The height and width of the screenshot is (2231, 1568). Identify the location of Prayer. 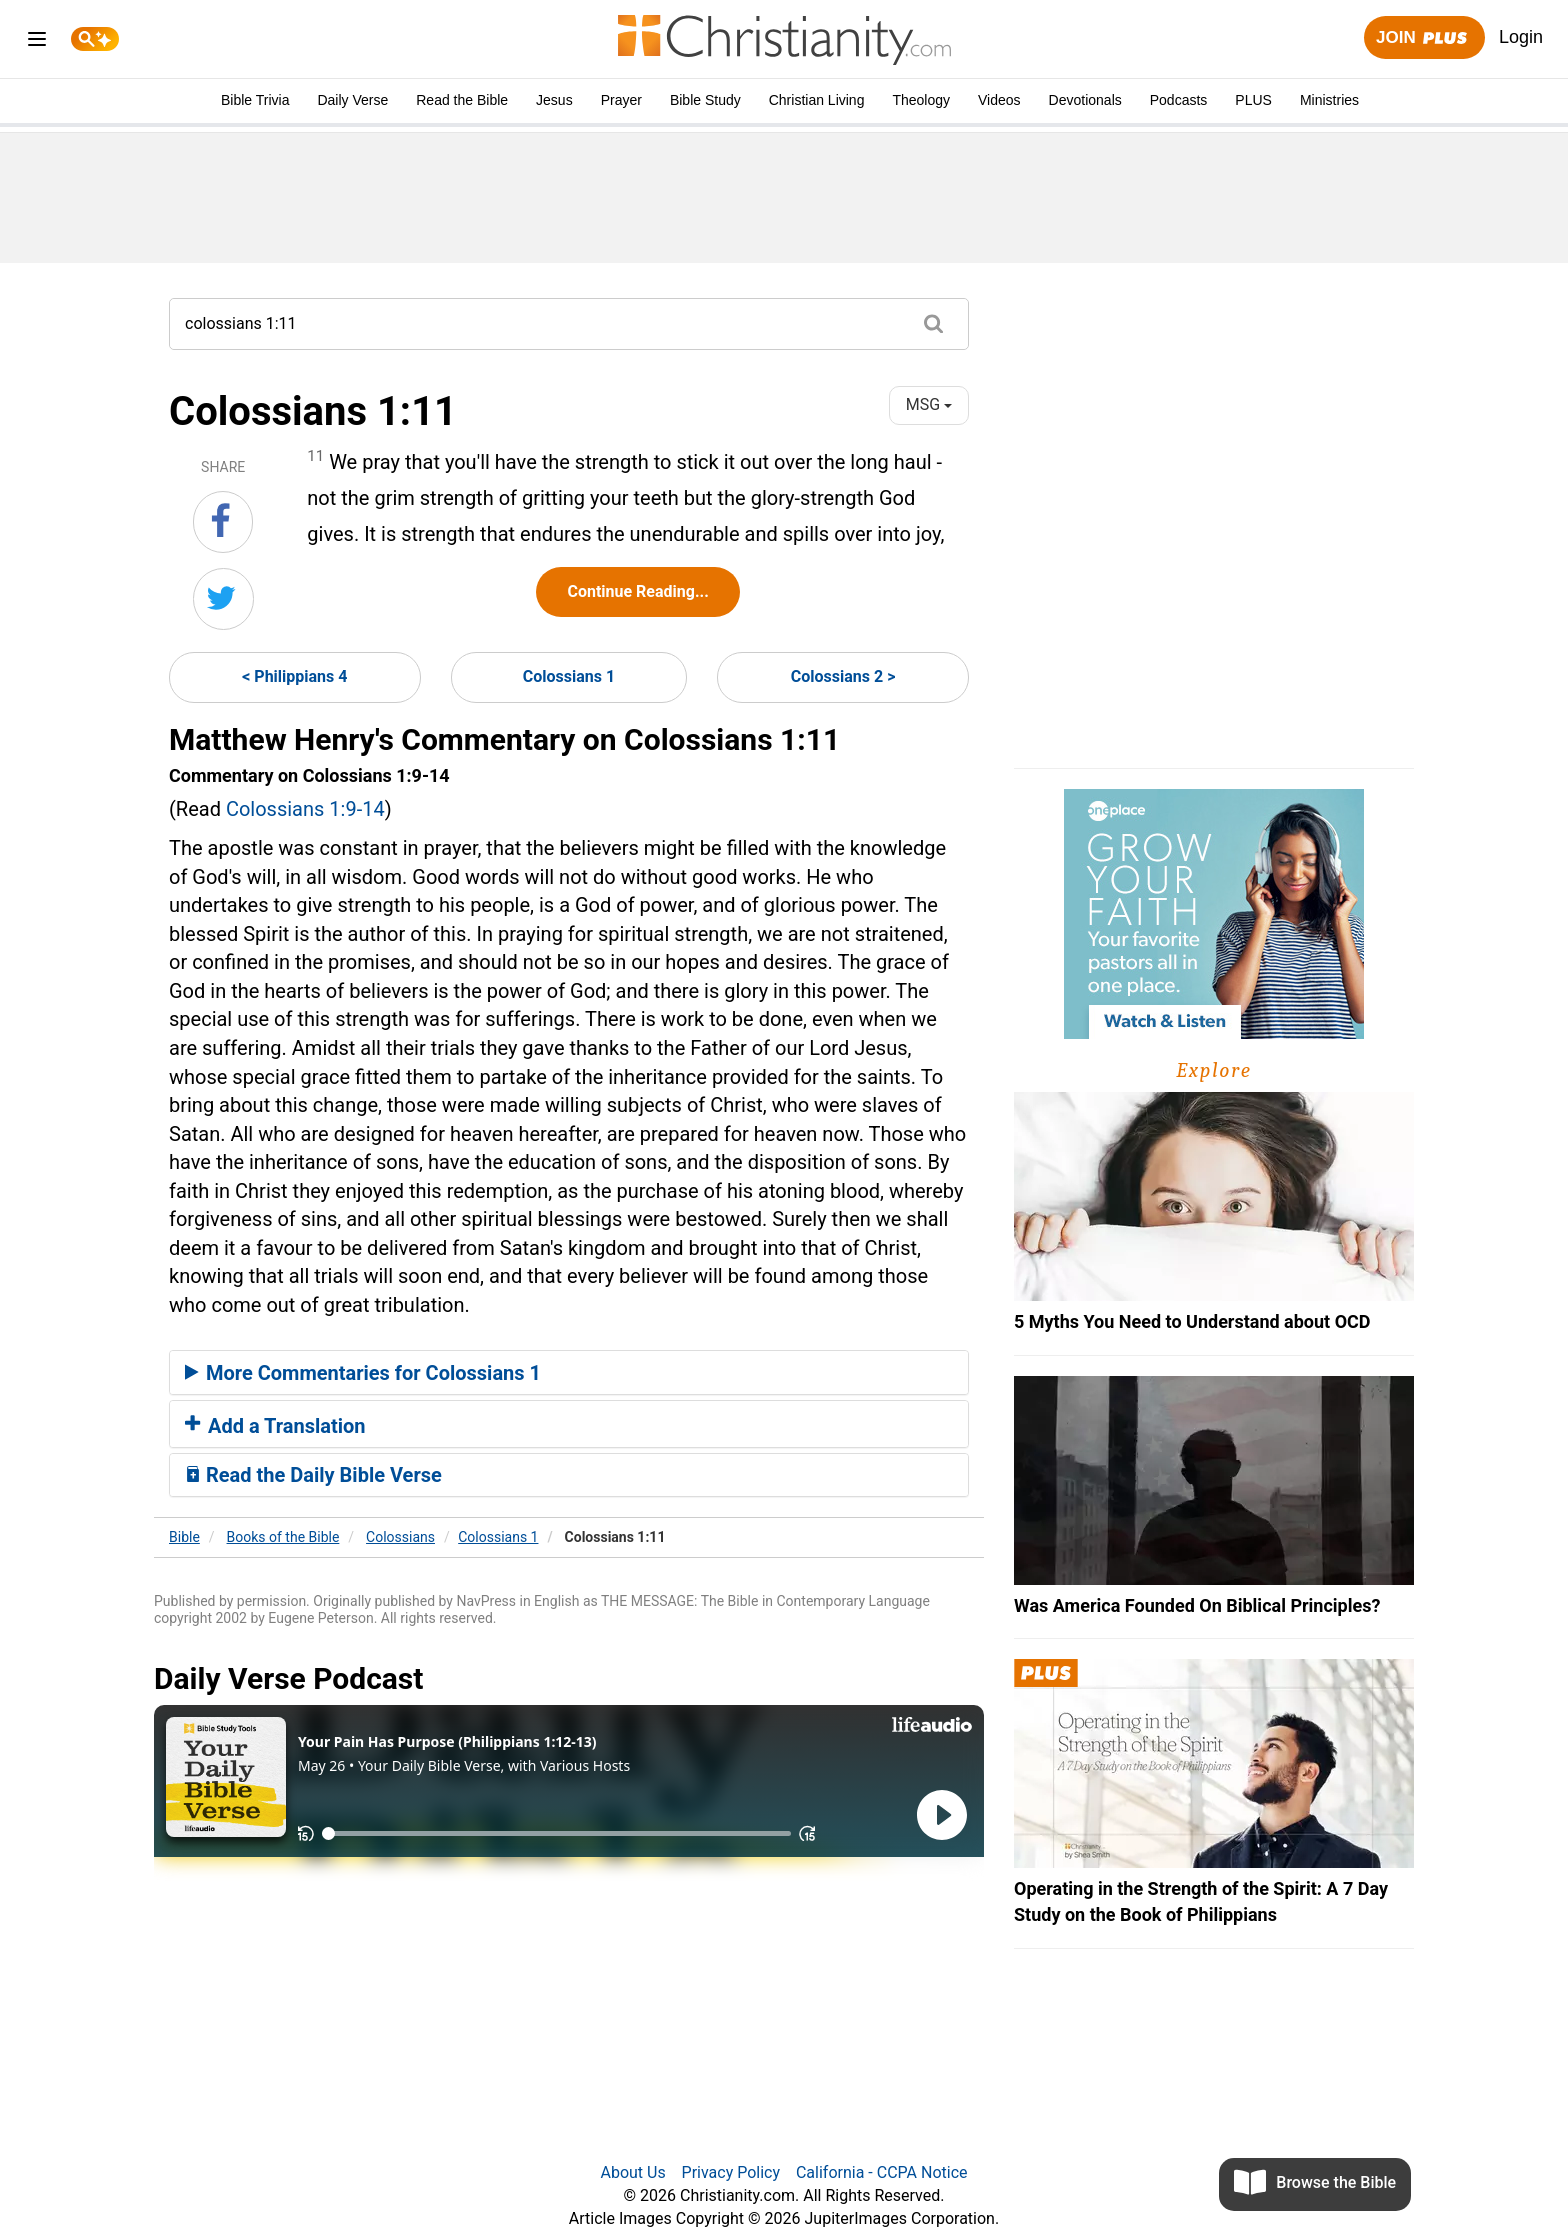
(621, 100).